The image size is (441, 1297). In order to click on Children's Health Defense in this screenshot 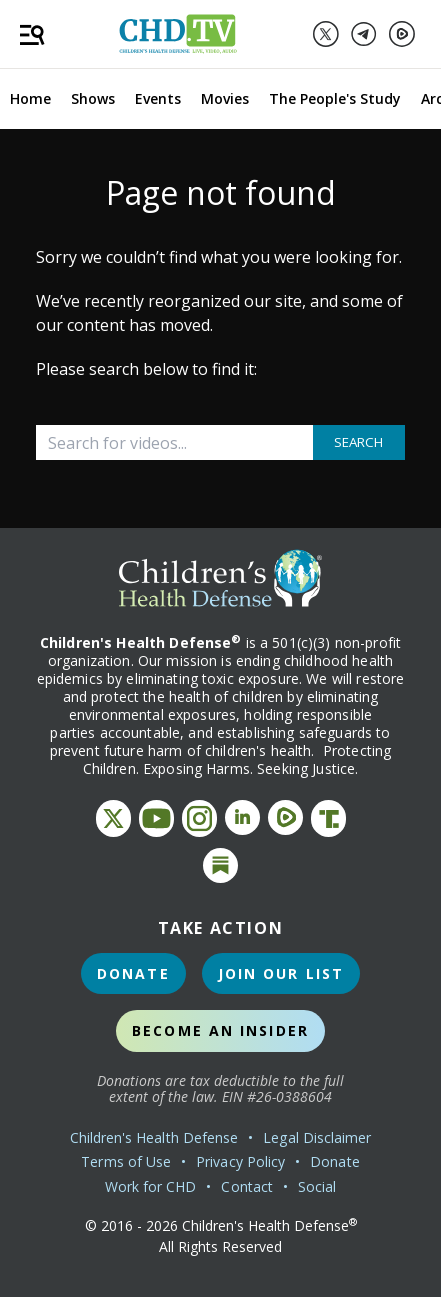, I will do `click(154, 1137)`.